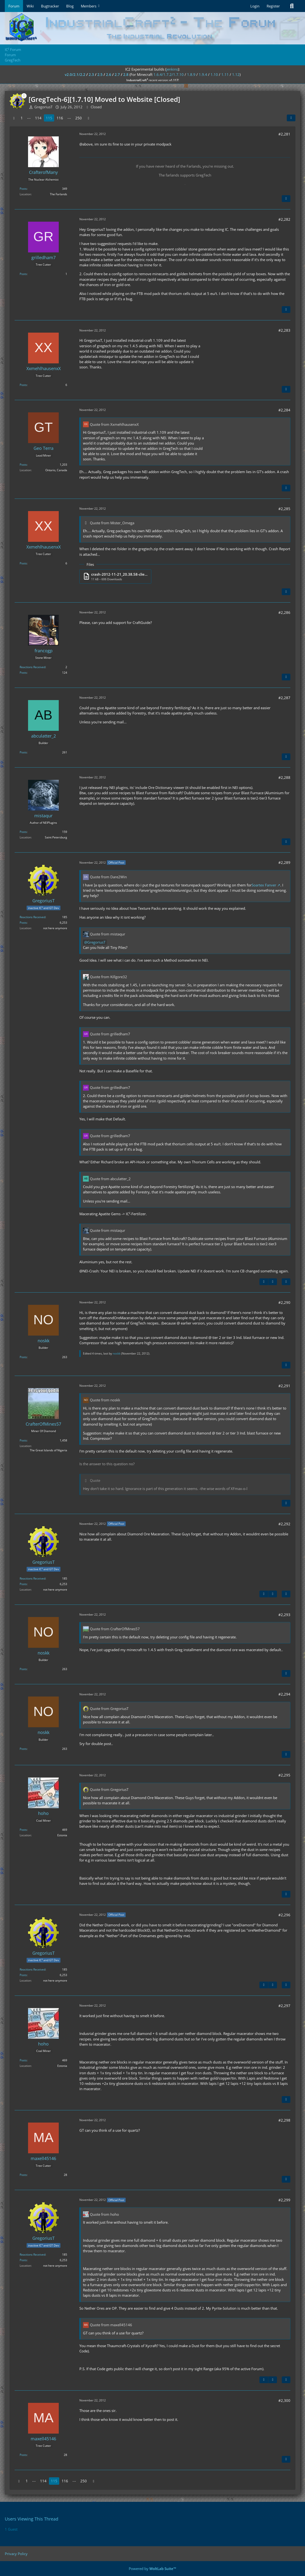  I want to click on Quote from GregoriusT, so click(109, 1708).